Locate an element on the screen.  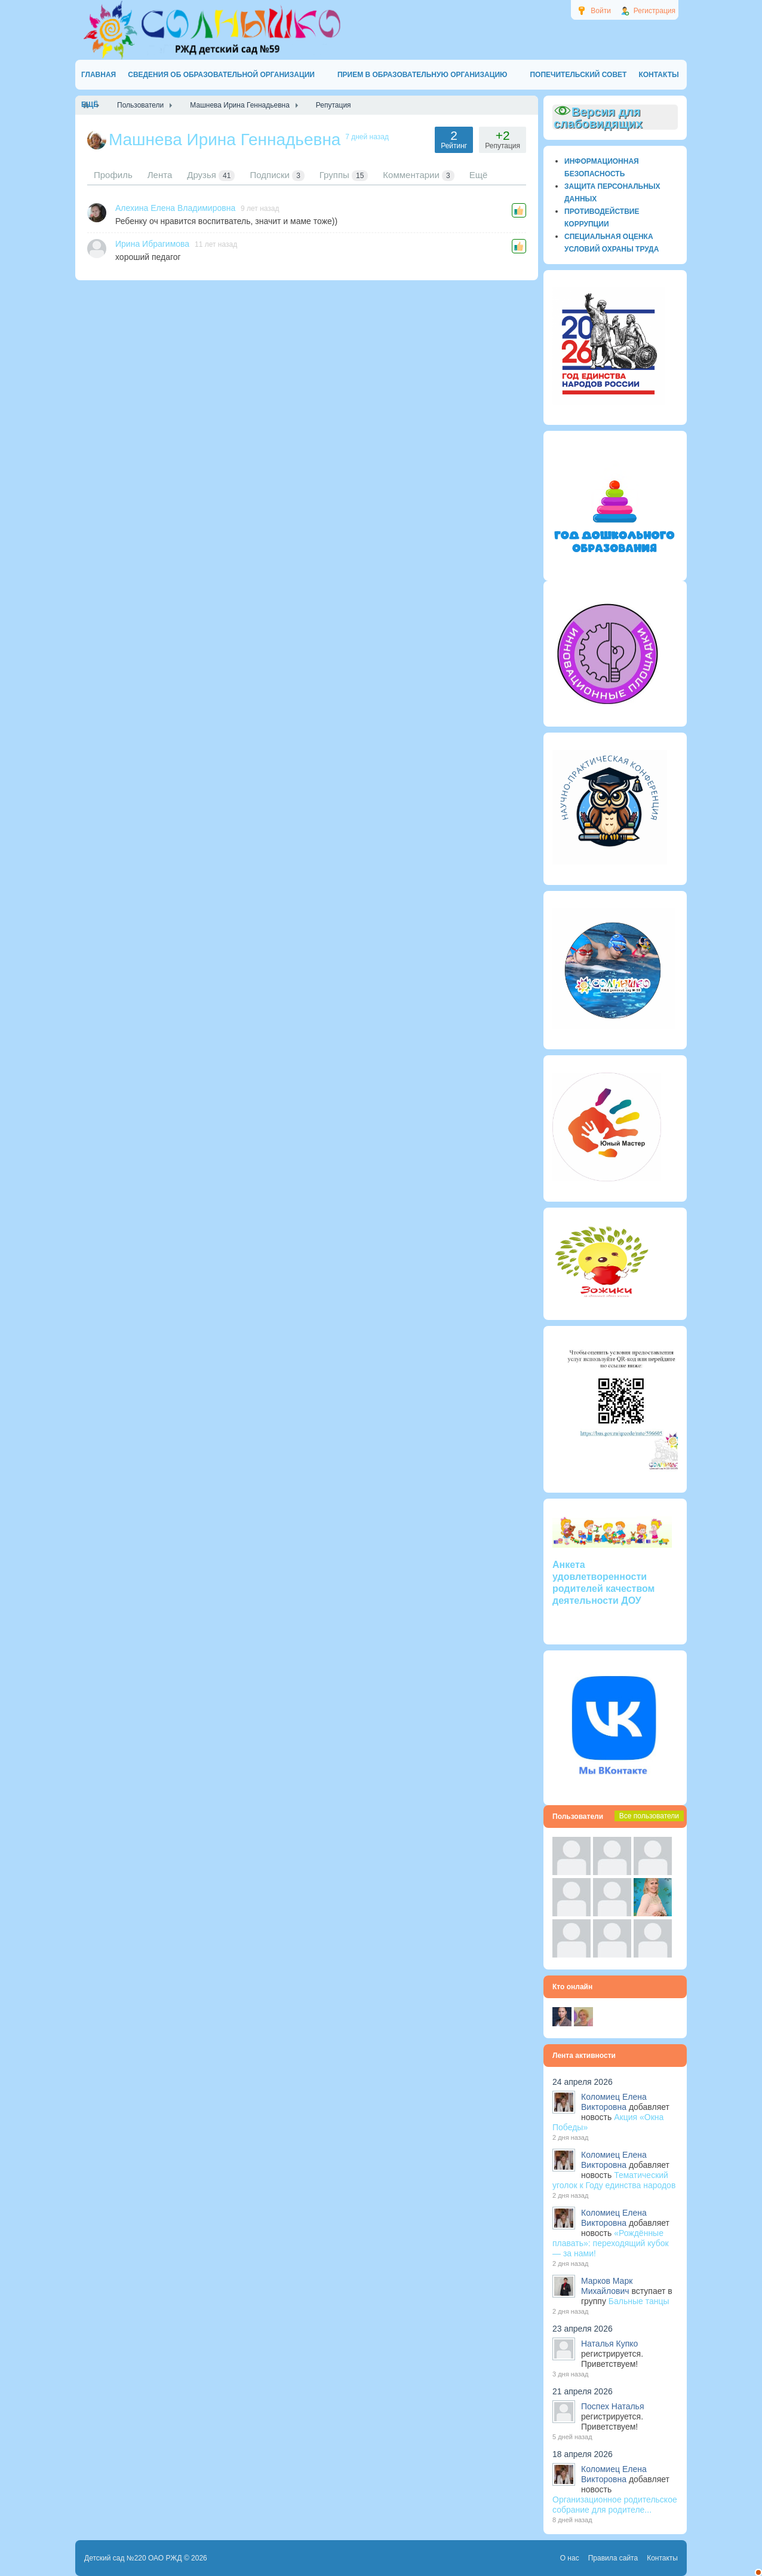
Коломиец Елена Викторовна is located at coordinates (614, 2102).